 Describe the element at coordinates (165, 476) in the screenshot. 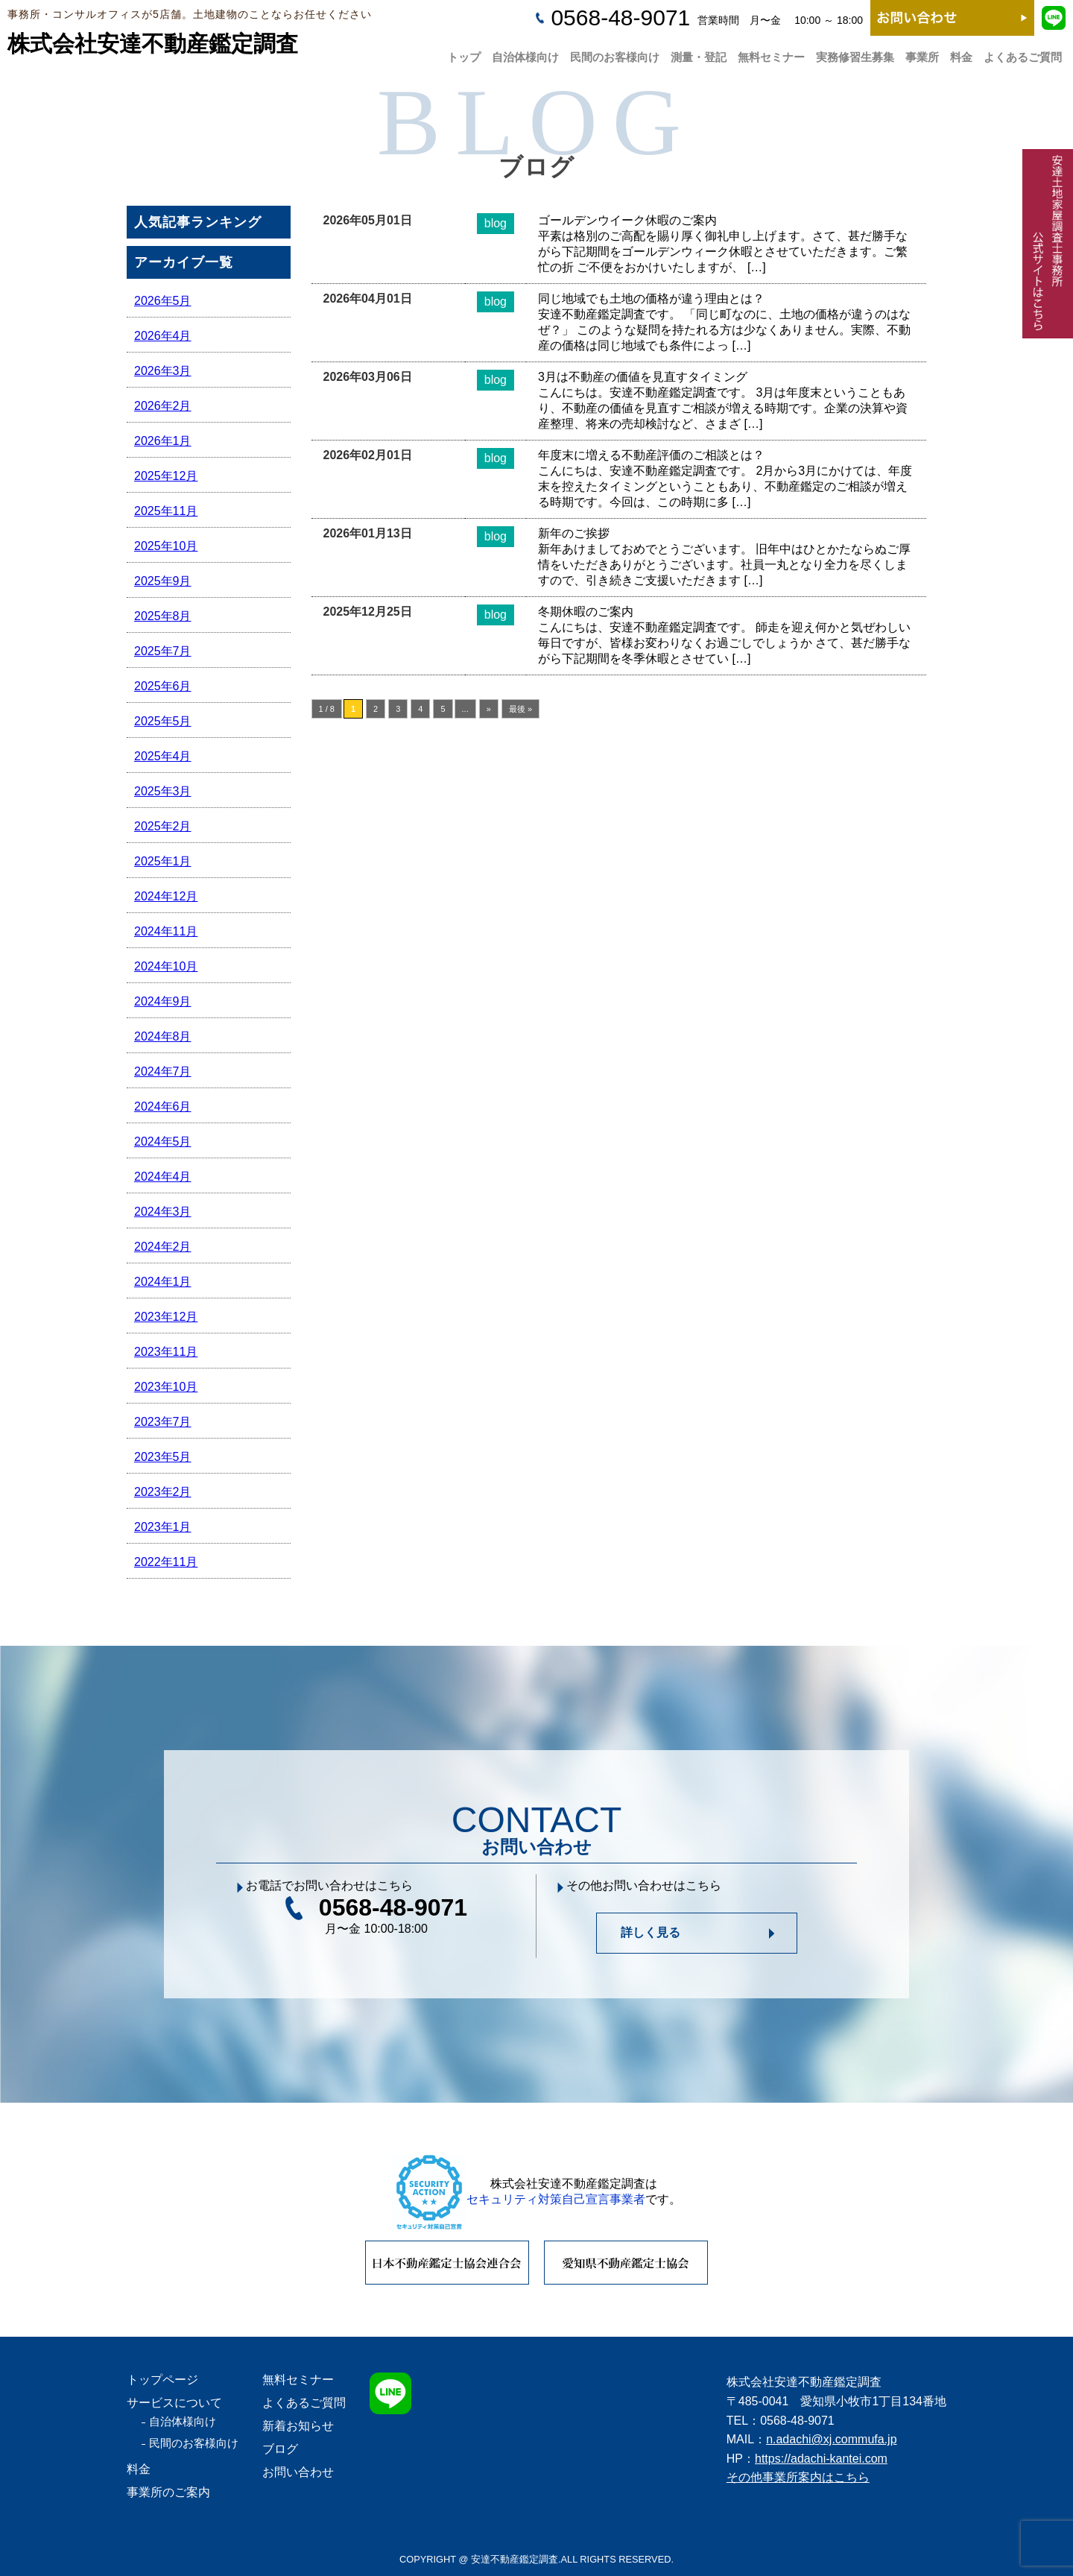

I see `2025年12月` at that location.